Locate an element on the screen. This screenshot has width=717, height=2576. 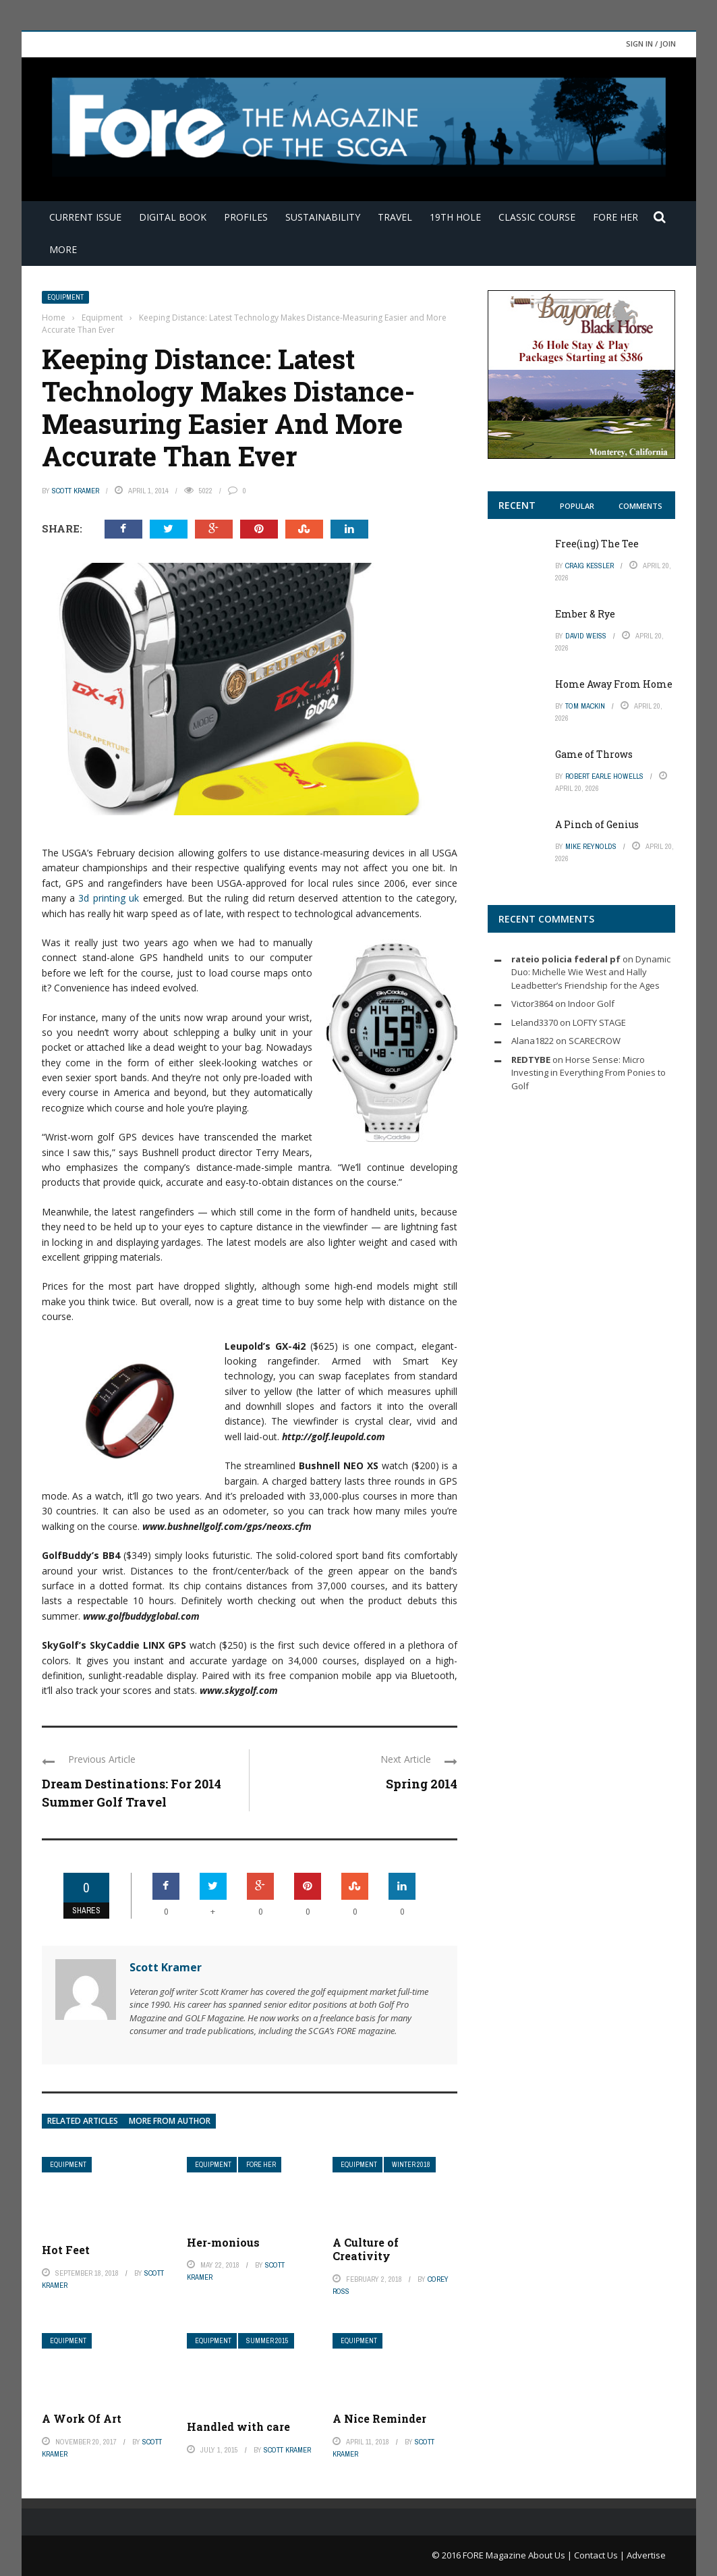
Hot Feet is located at coordinates (66, 2250).